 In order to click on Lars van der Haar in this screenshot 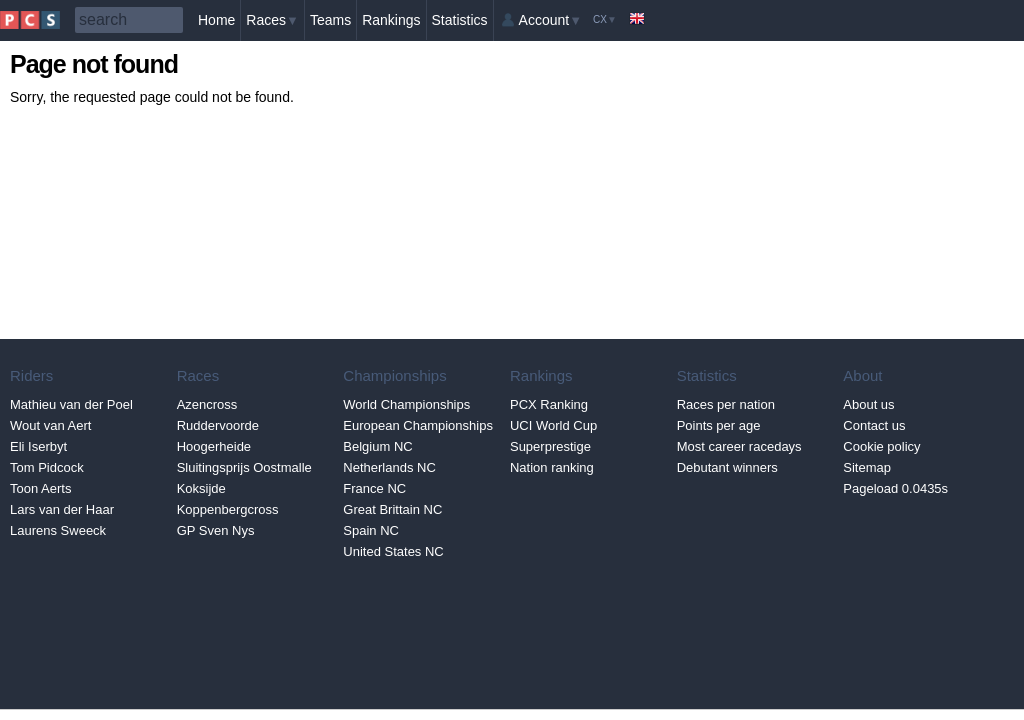, I will do `click(62, 509)`.